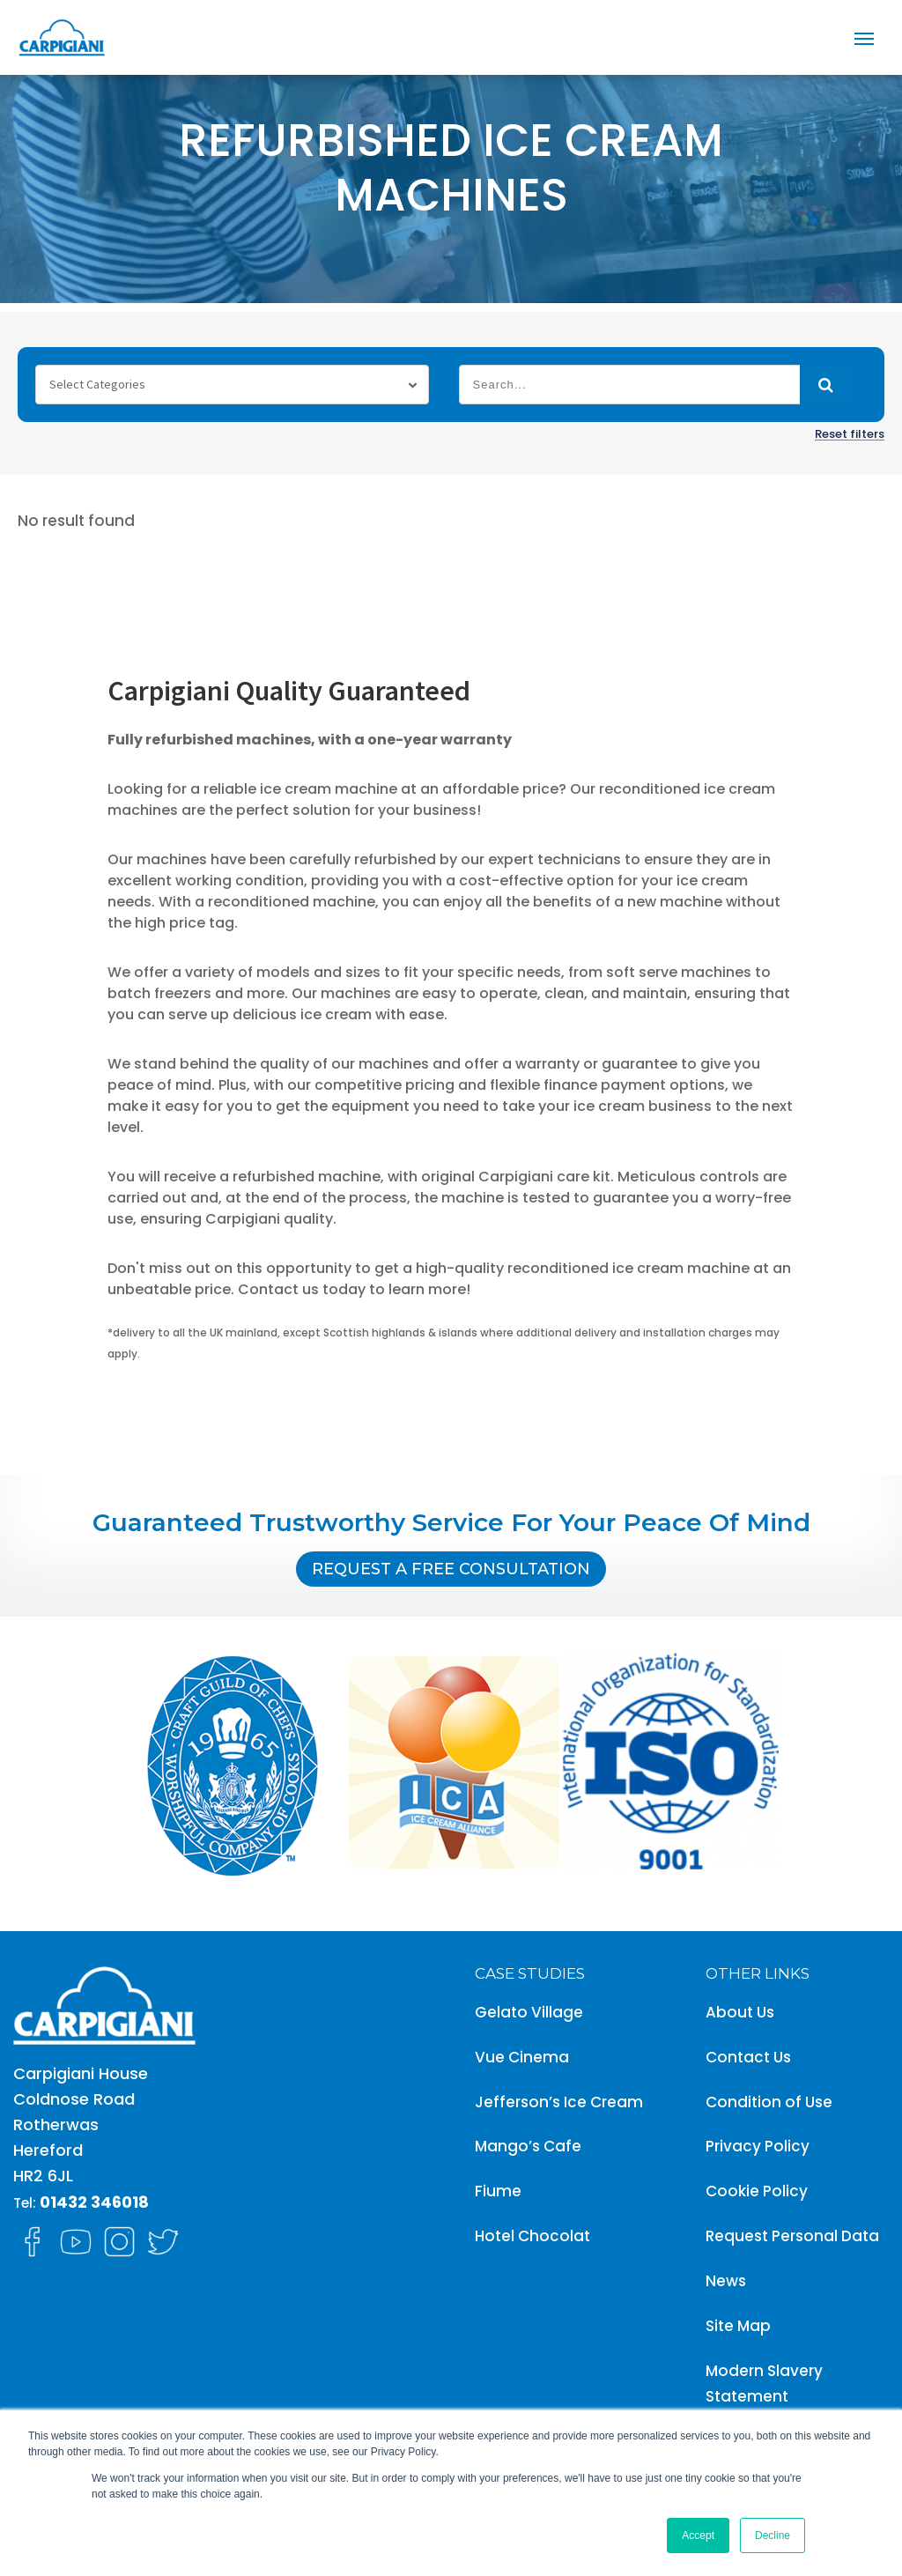  I want to click on Request A Free Consultation, so click(451, 1569).